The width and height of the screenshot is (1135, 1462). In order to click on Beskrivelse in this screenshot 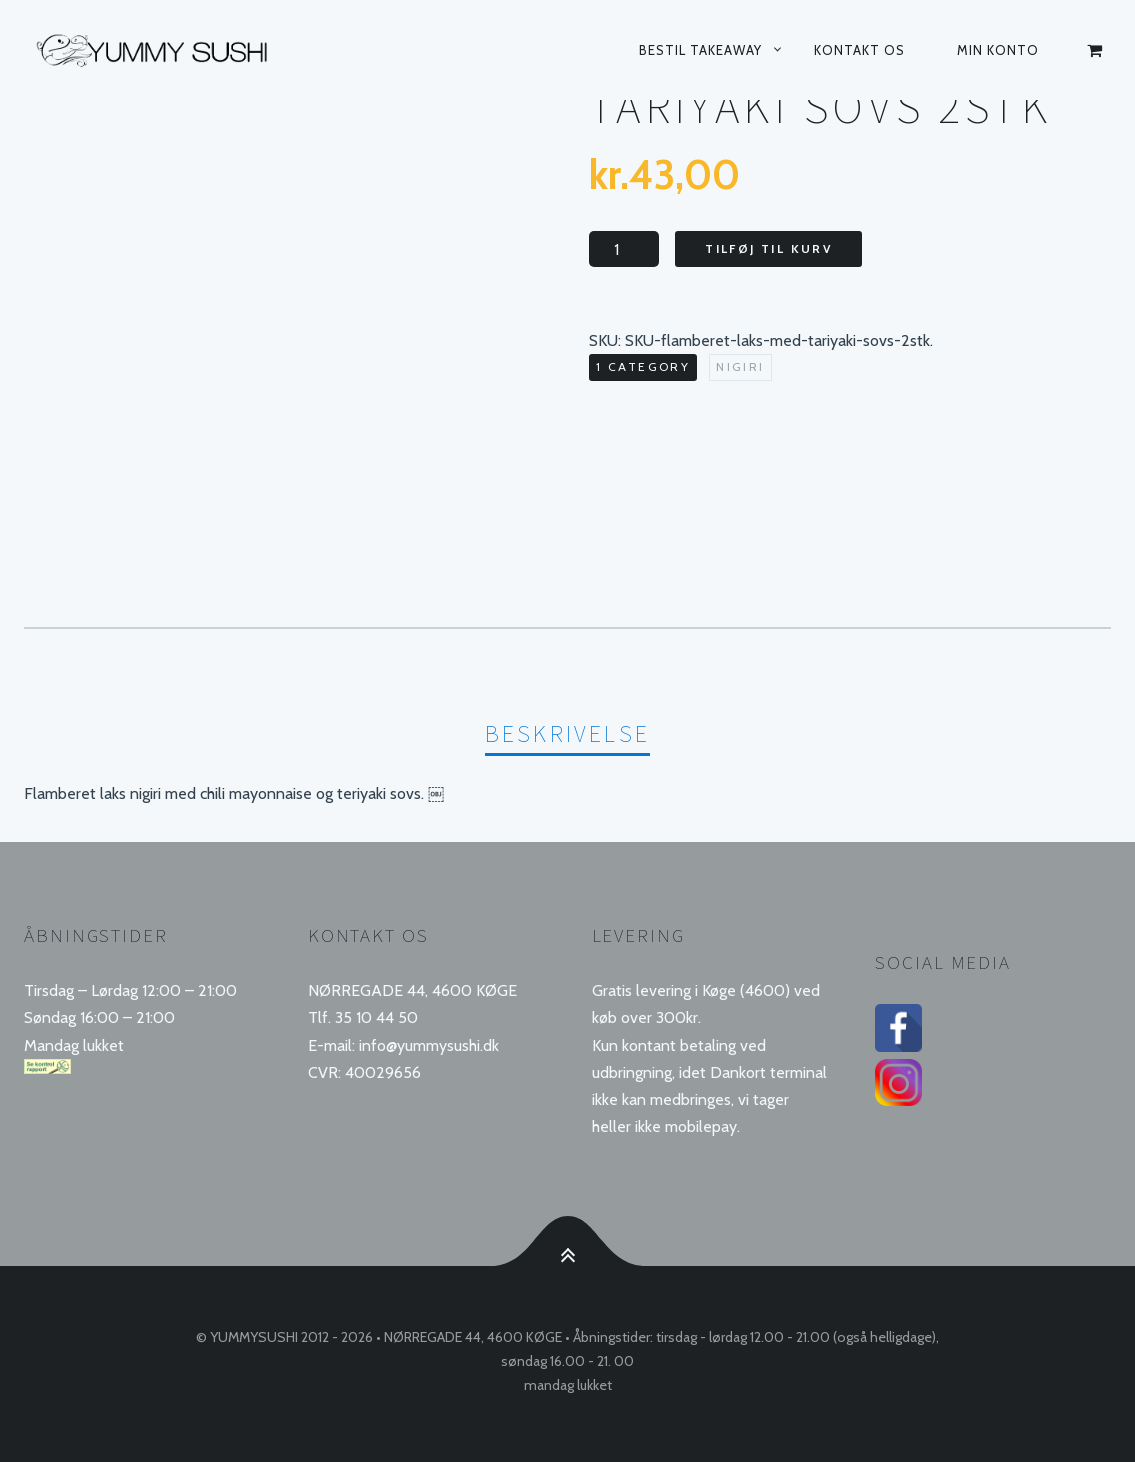, I will do `click(567, 733)`.